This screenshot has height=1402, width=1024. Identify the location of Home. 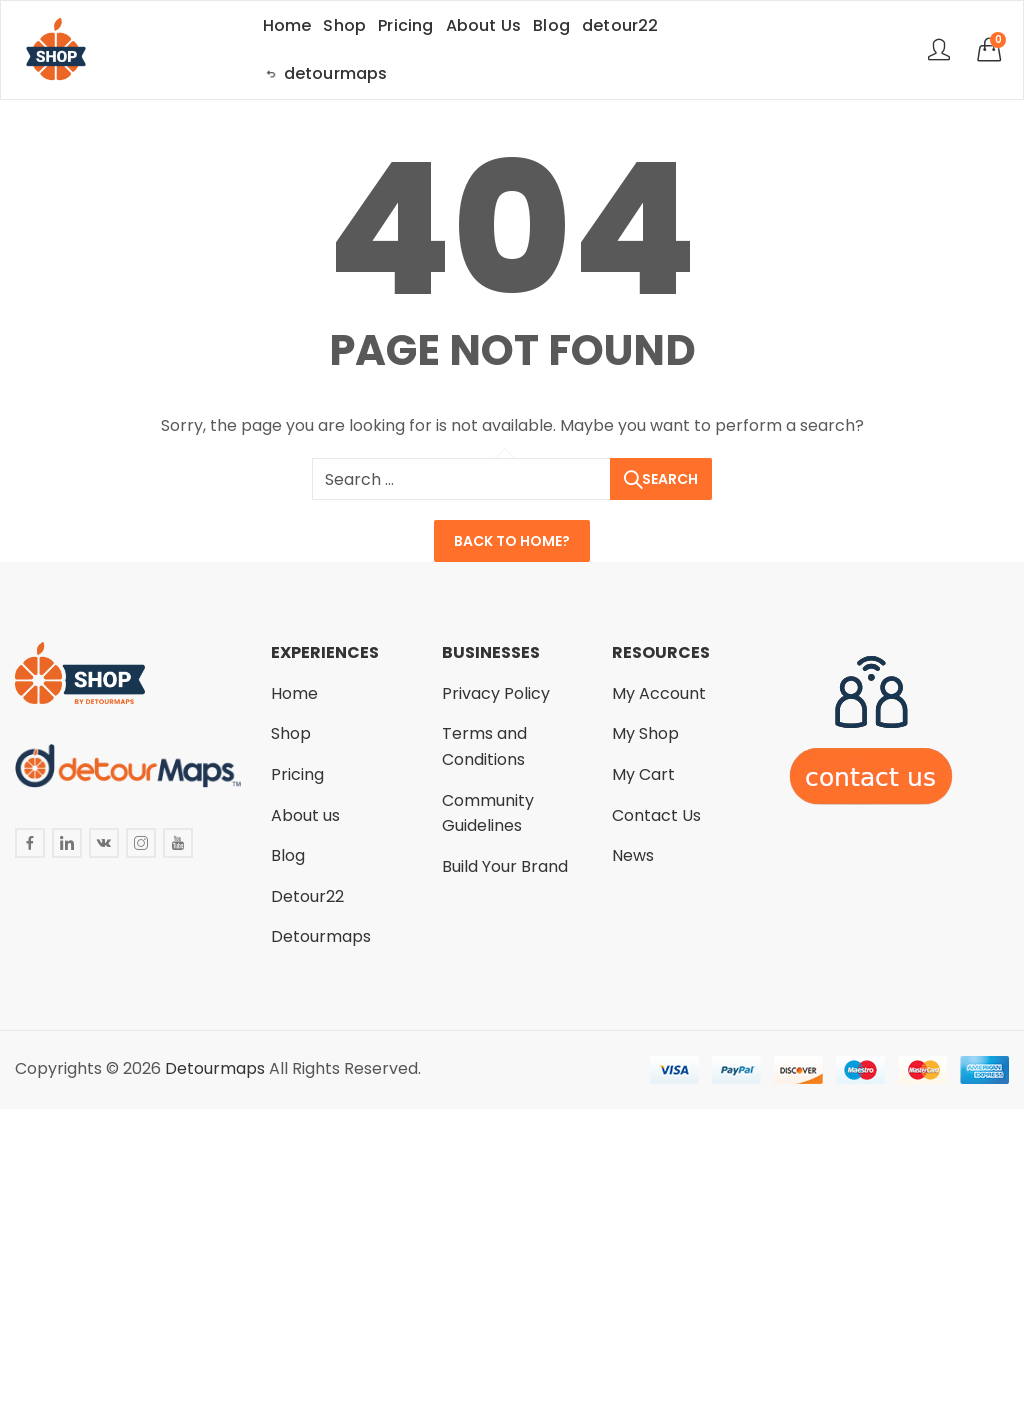
(294, 693).